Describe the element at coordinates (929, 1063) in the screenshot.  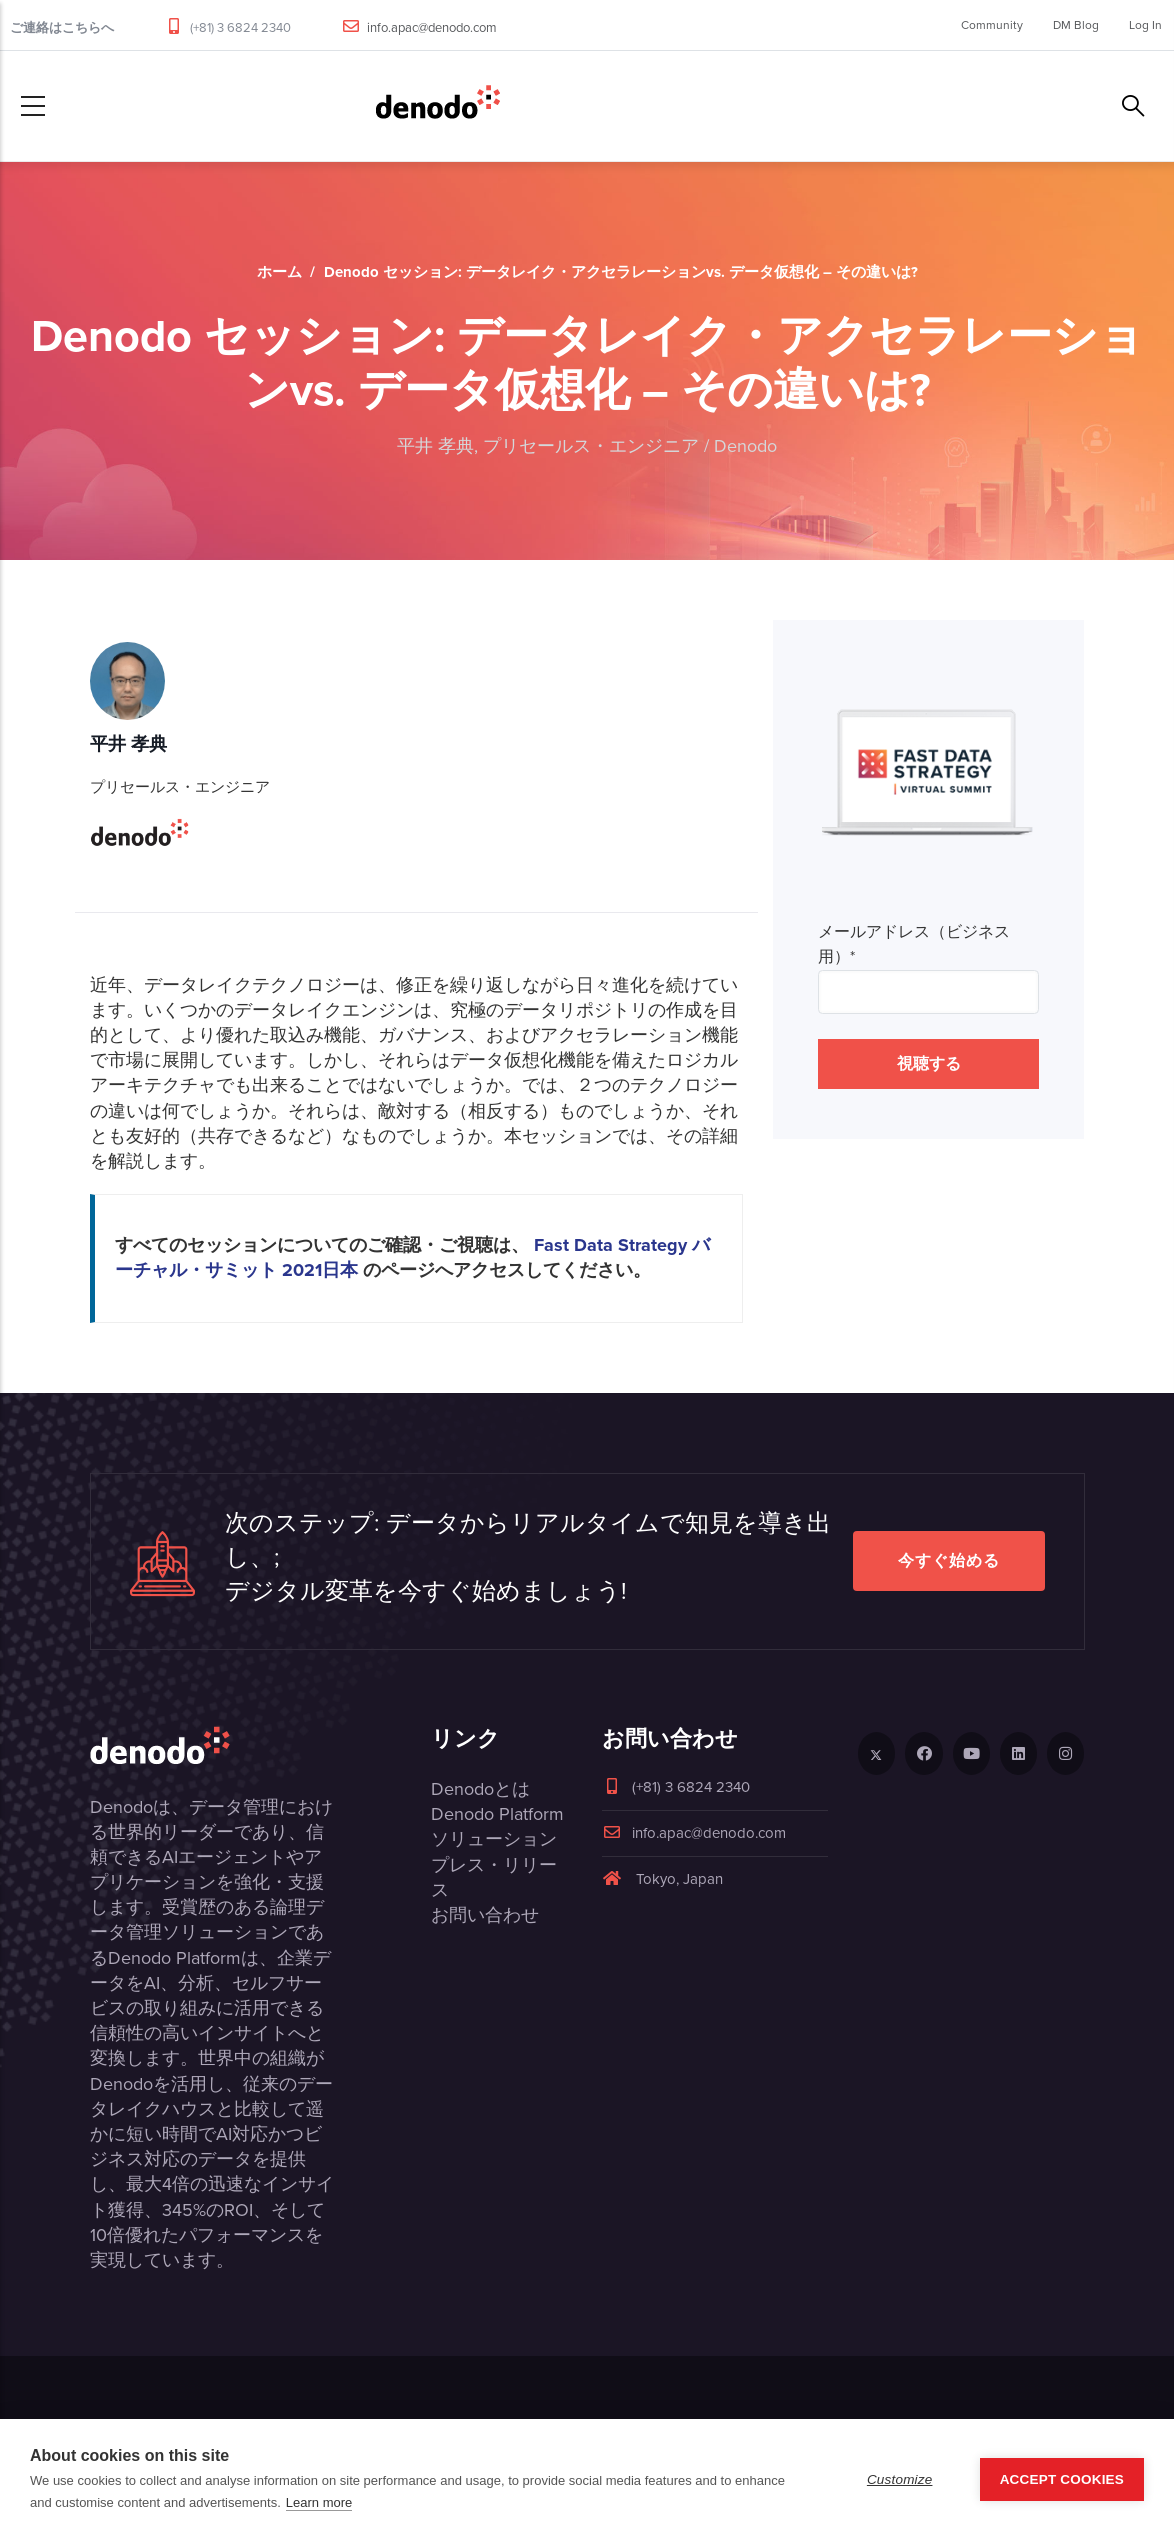
I see `視聴する` at that location.